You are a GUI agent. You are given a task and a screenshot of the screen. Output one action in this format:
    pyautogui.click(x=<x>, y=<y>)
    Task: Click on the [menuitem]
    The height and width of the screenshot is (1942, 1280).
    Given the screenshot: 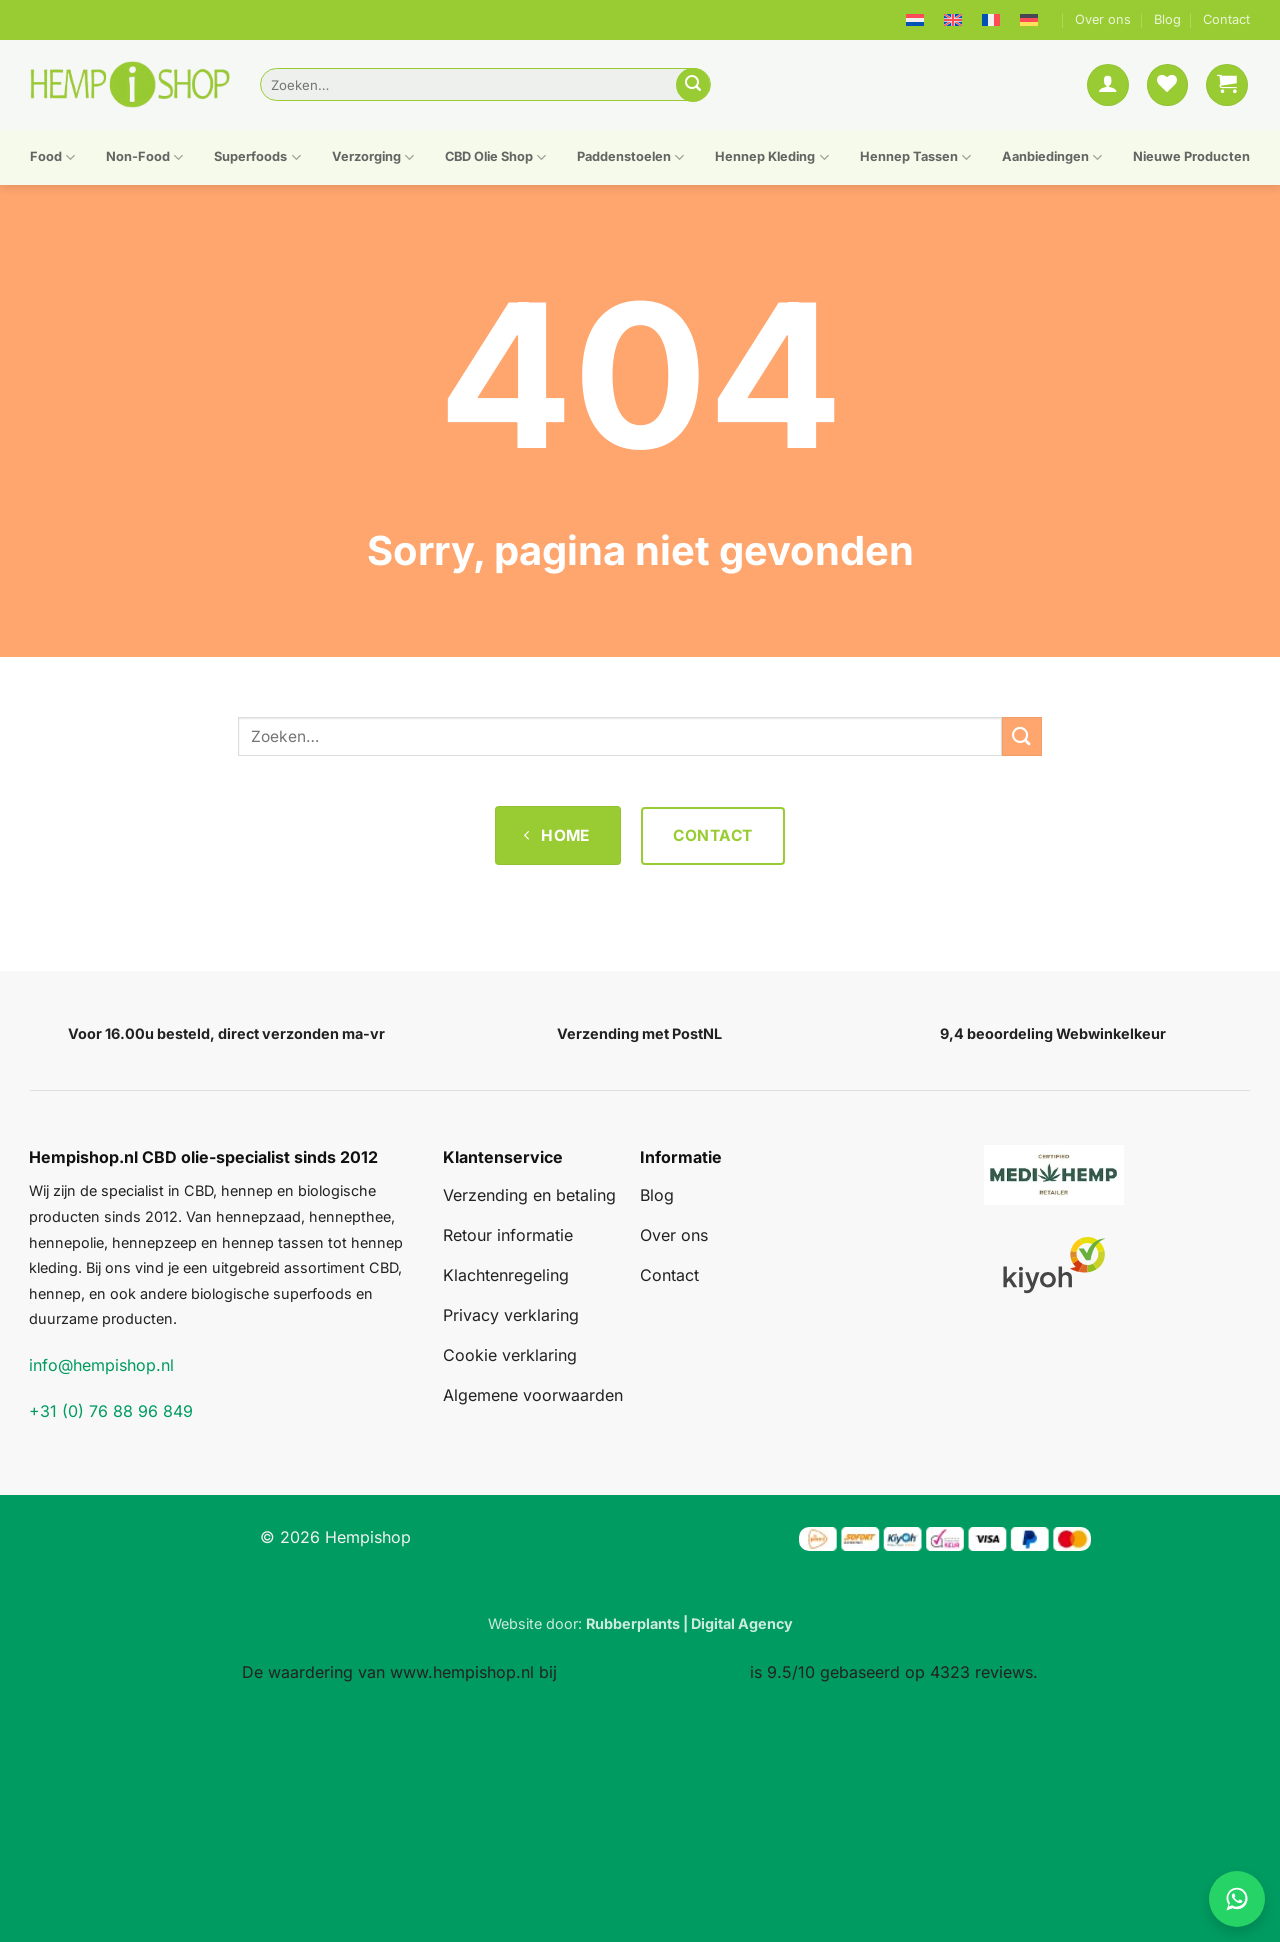 What is the action you would take?
    pyautogui.click(x=915, y=20)
    